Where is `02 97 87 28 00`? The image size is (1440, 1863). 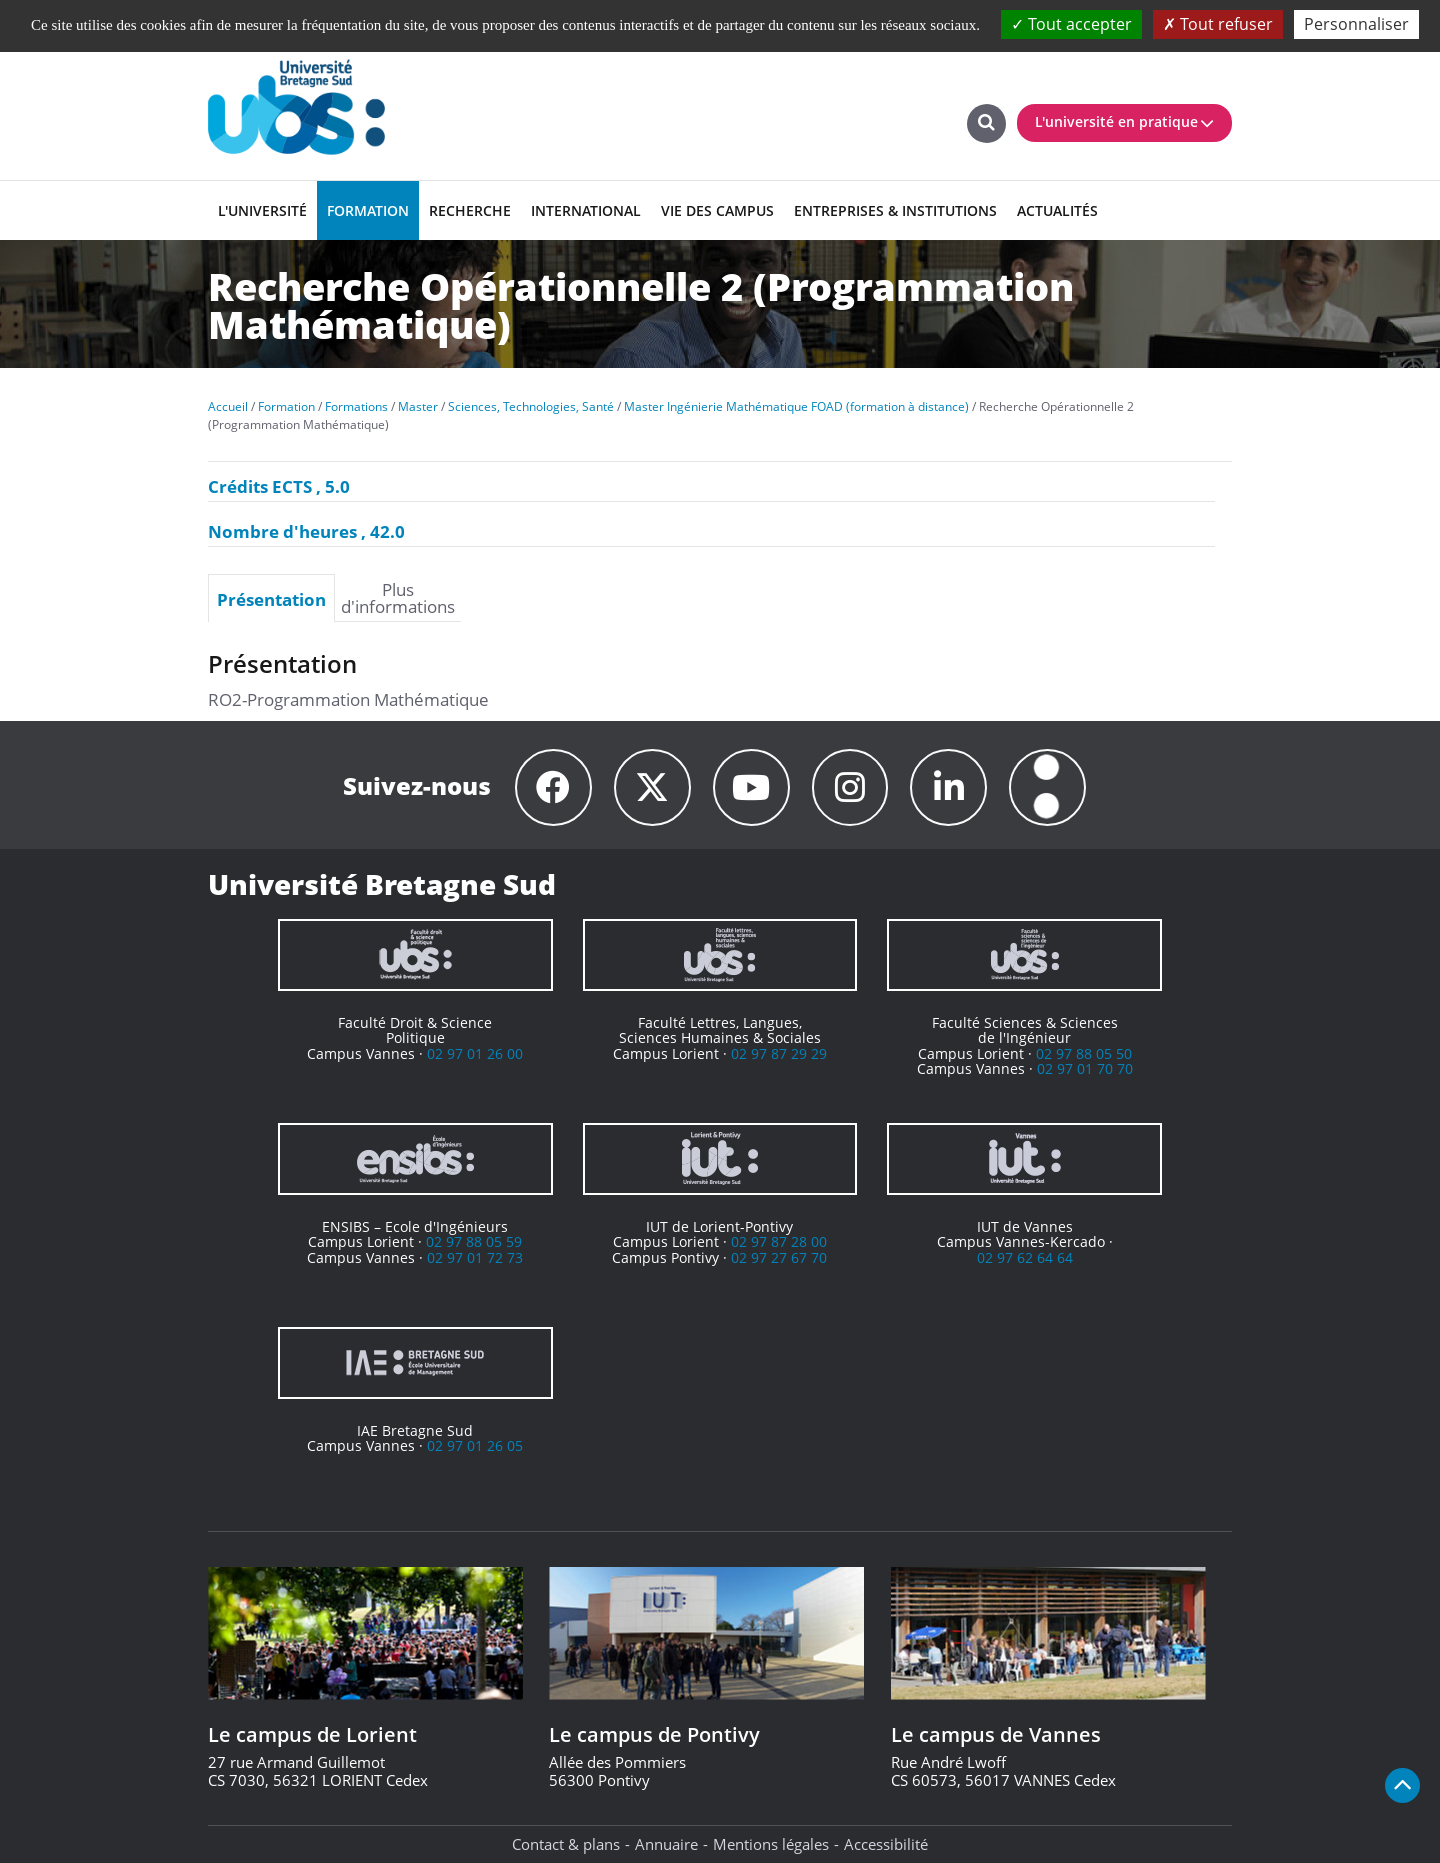
02 97 87 28 00 is located at coordinates (779, 1241).